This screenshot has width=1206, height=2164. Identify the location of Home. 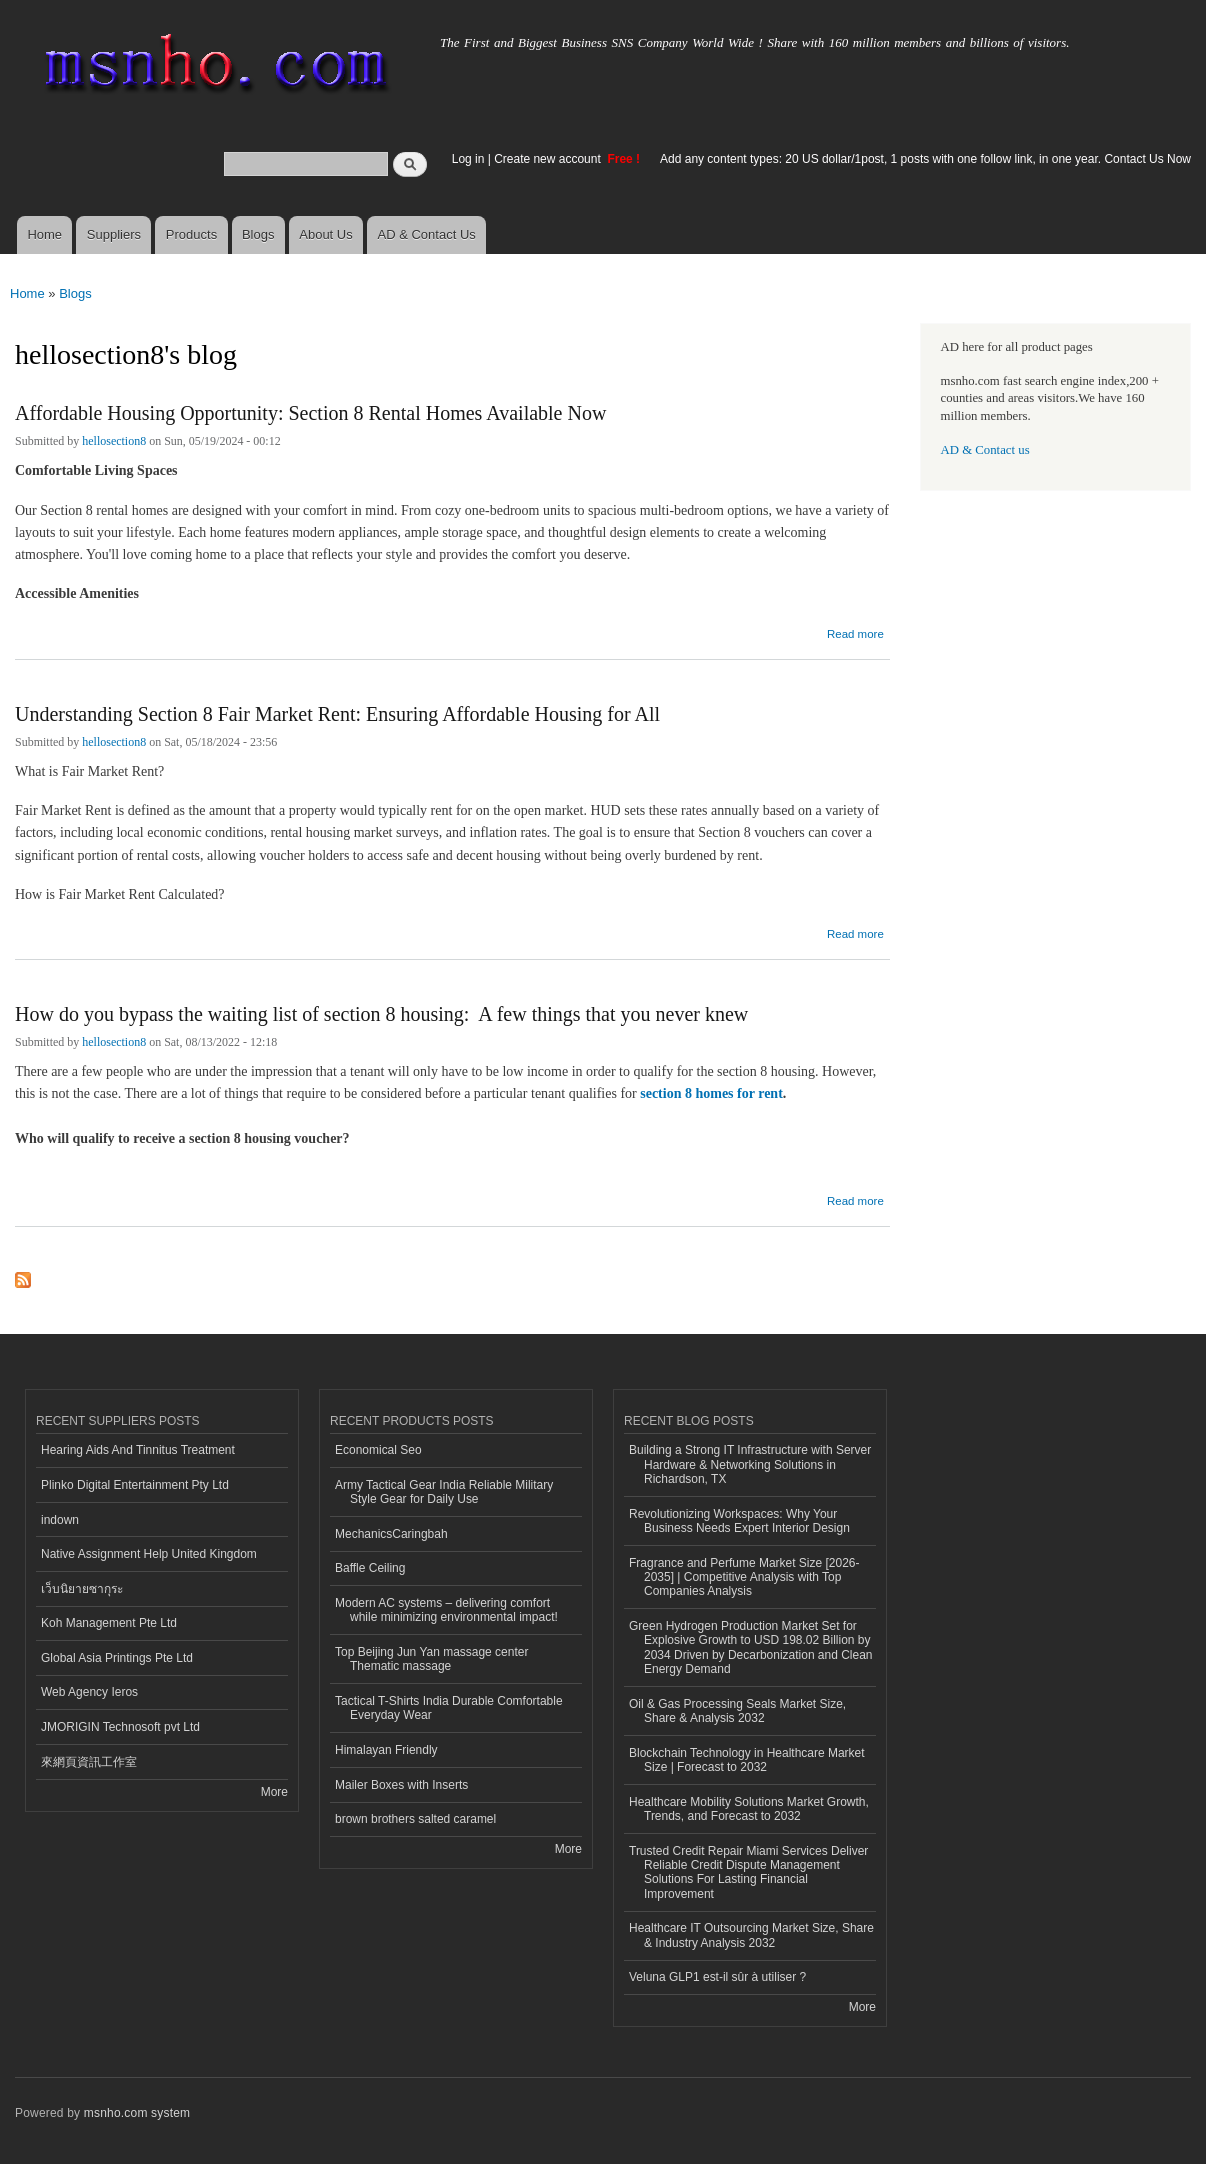
(44, 234).